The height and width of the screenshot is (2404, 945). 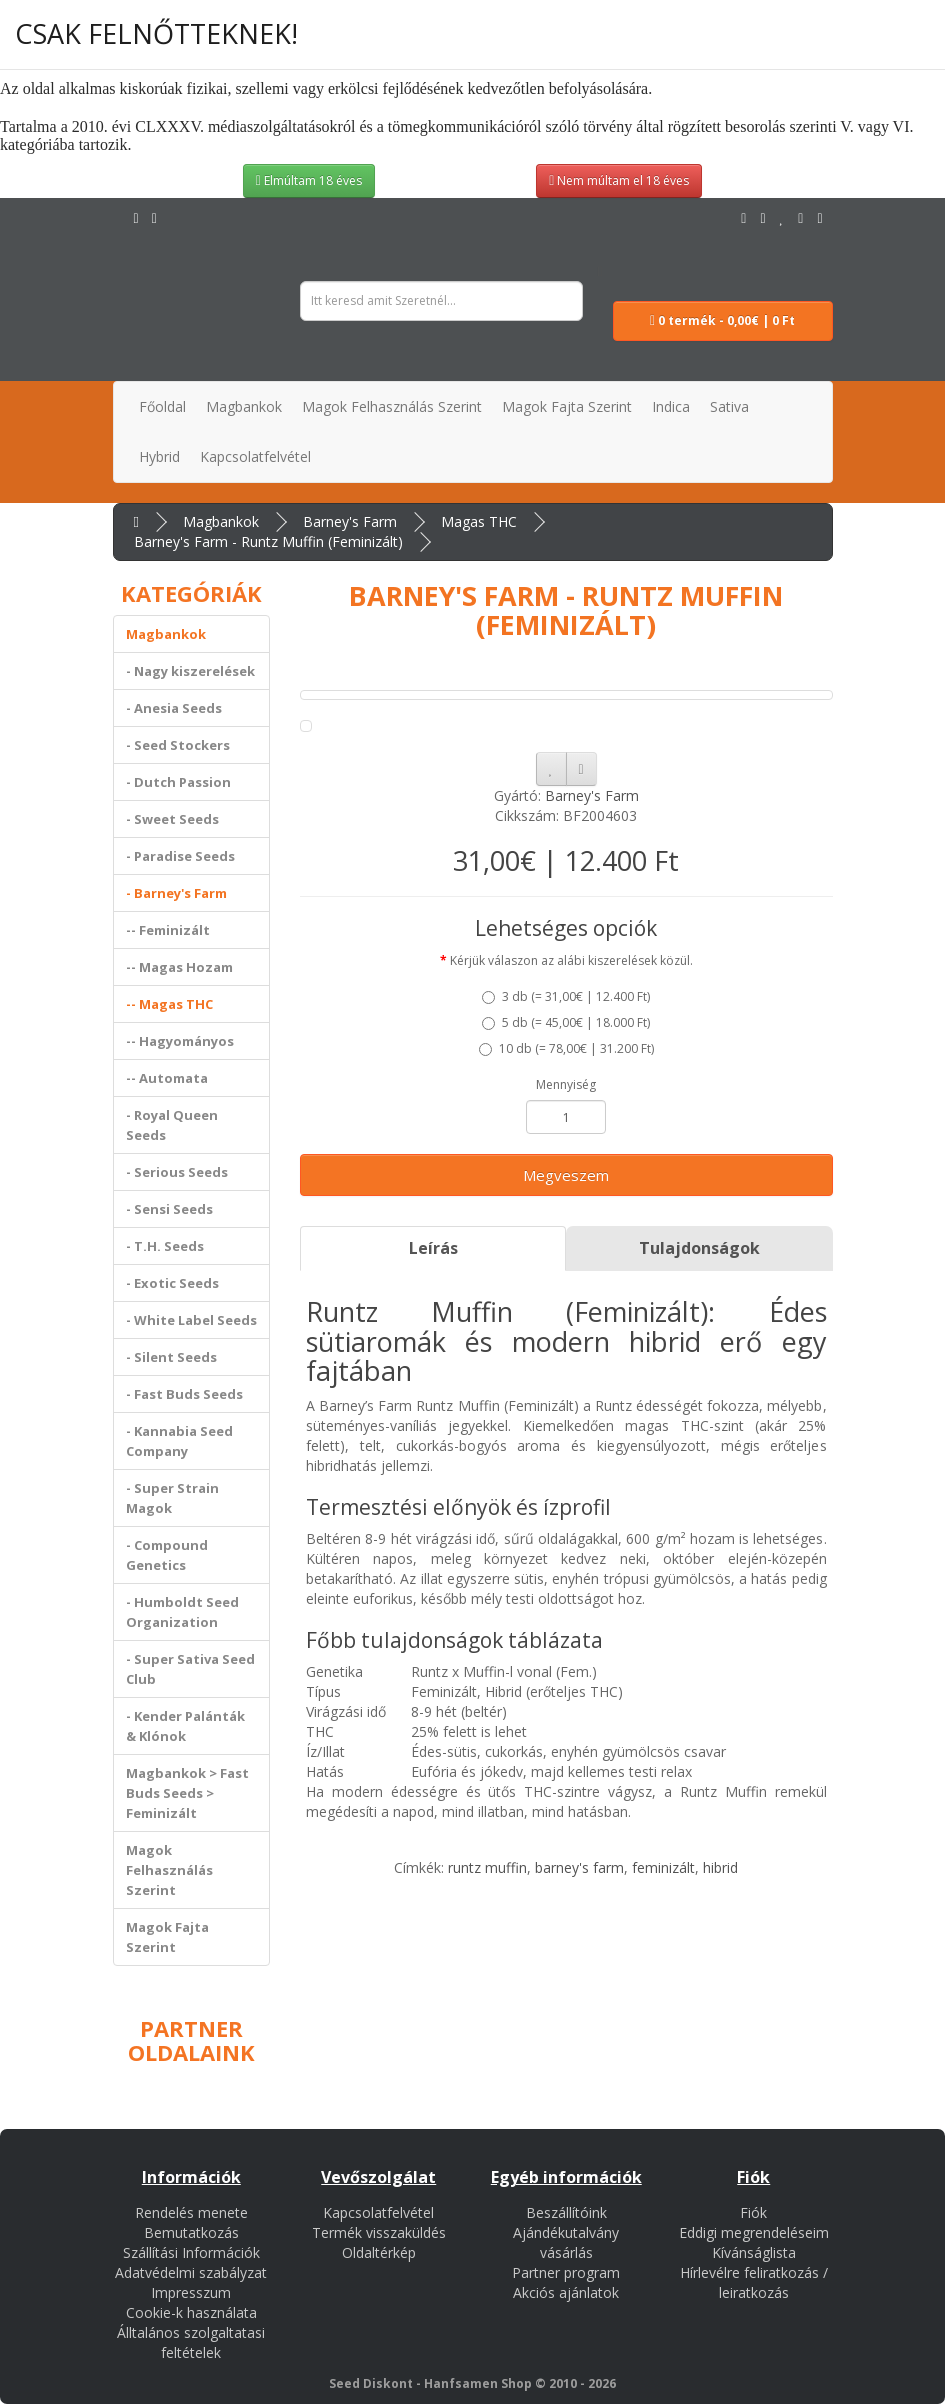 I want to click on Hírlevélre feliratkozás / leiratkozás, so click(x=754, y=2282).